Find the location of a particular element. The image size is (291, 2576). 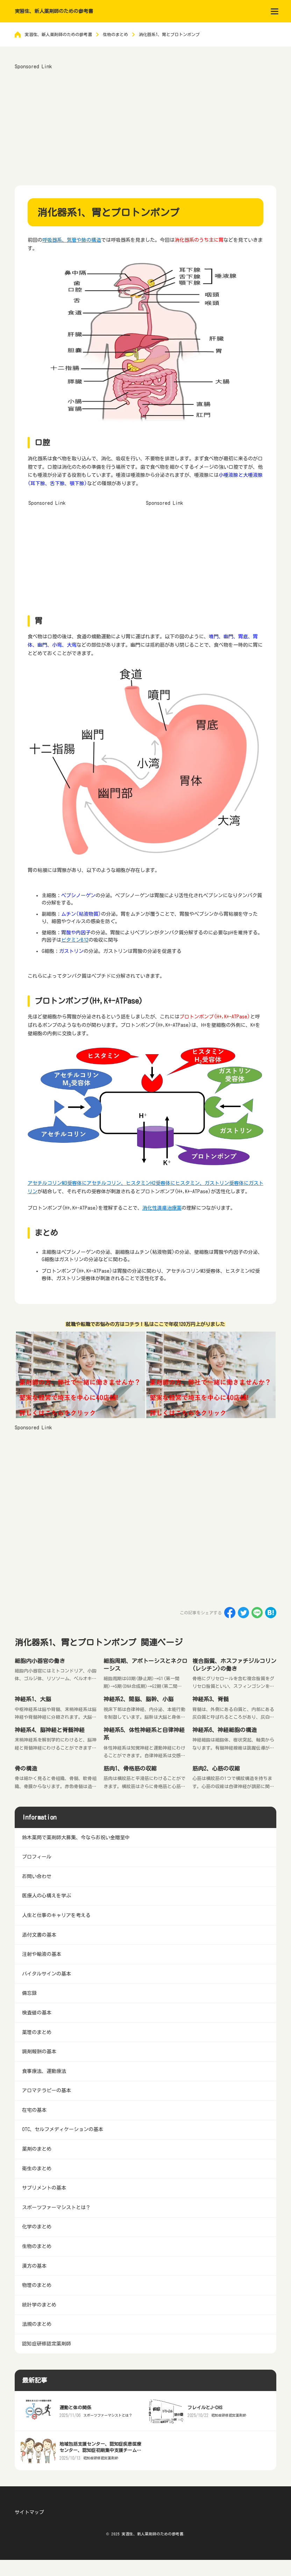

[menu] is located at coordinates (274, 11).